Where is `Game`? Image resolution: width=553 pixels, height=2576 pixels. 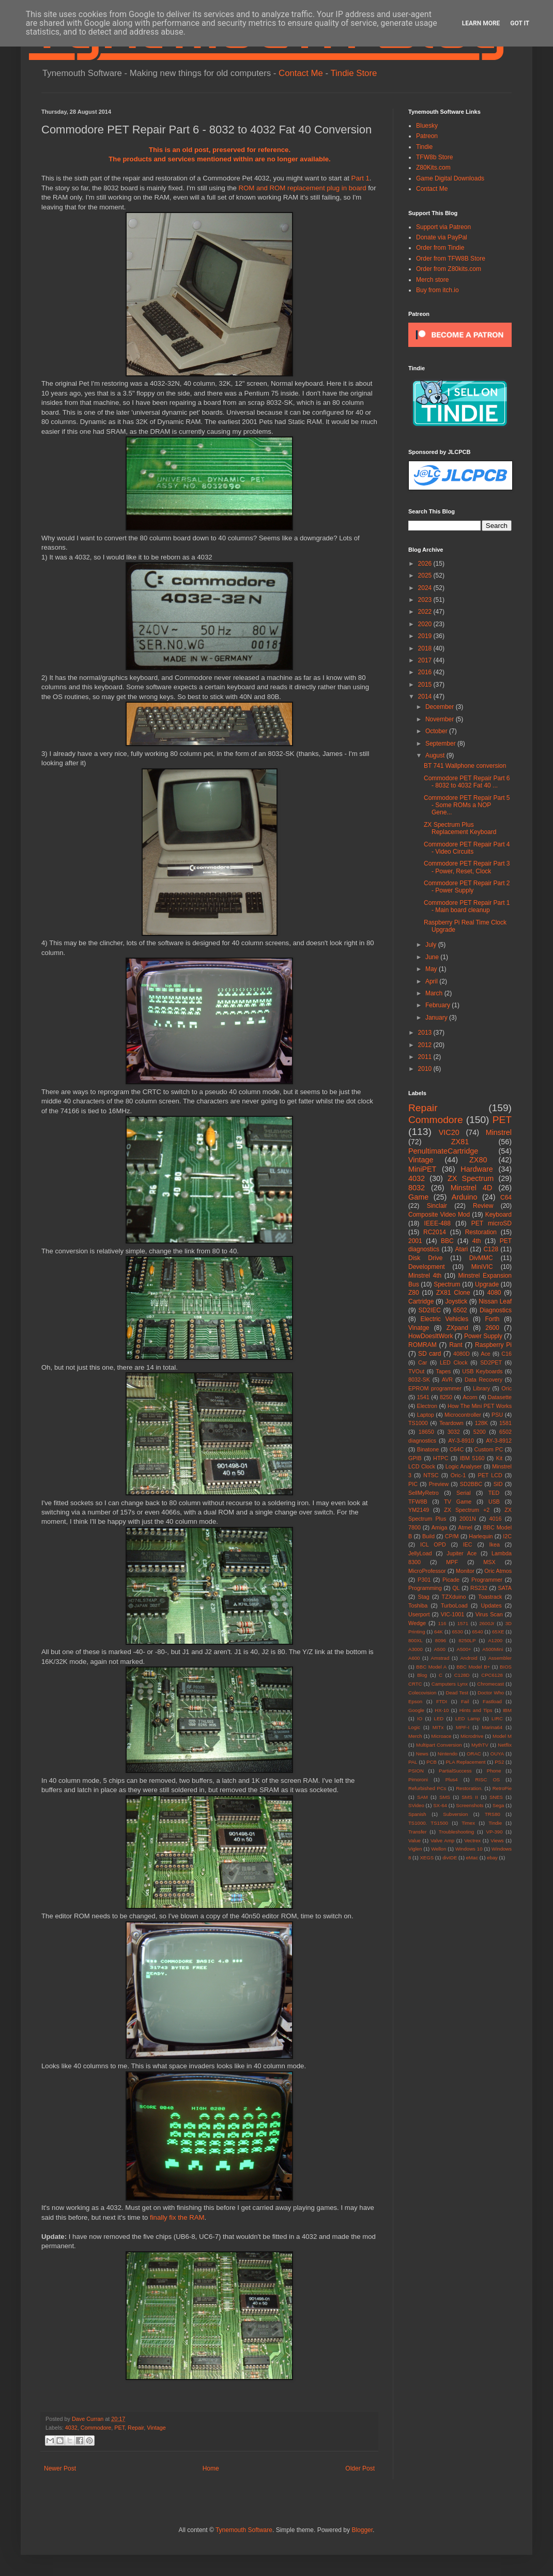 Game is located at coordinates (418, 1197).